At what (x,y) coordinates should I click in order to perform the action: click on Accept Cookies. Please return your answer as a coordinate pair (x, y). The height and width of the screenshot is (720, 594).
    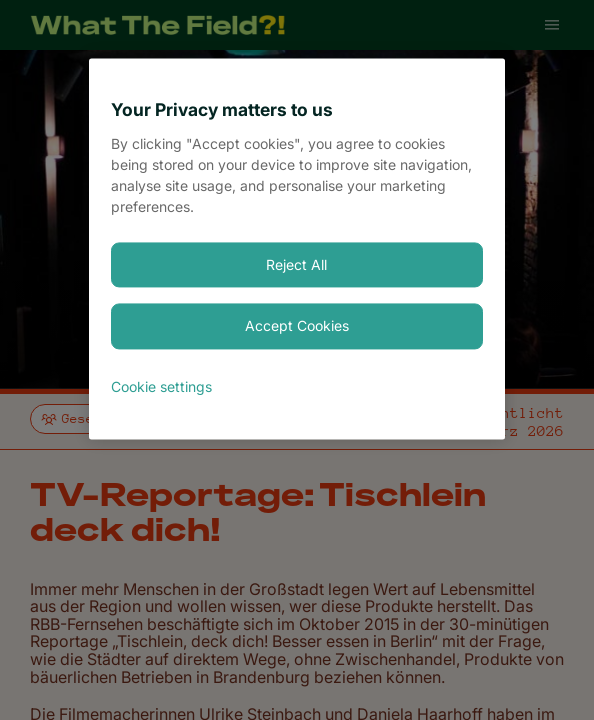
    Looking at the image, I should click on (297, 326).